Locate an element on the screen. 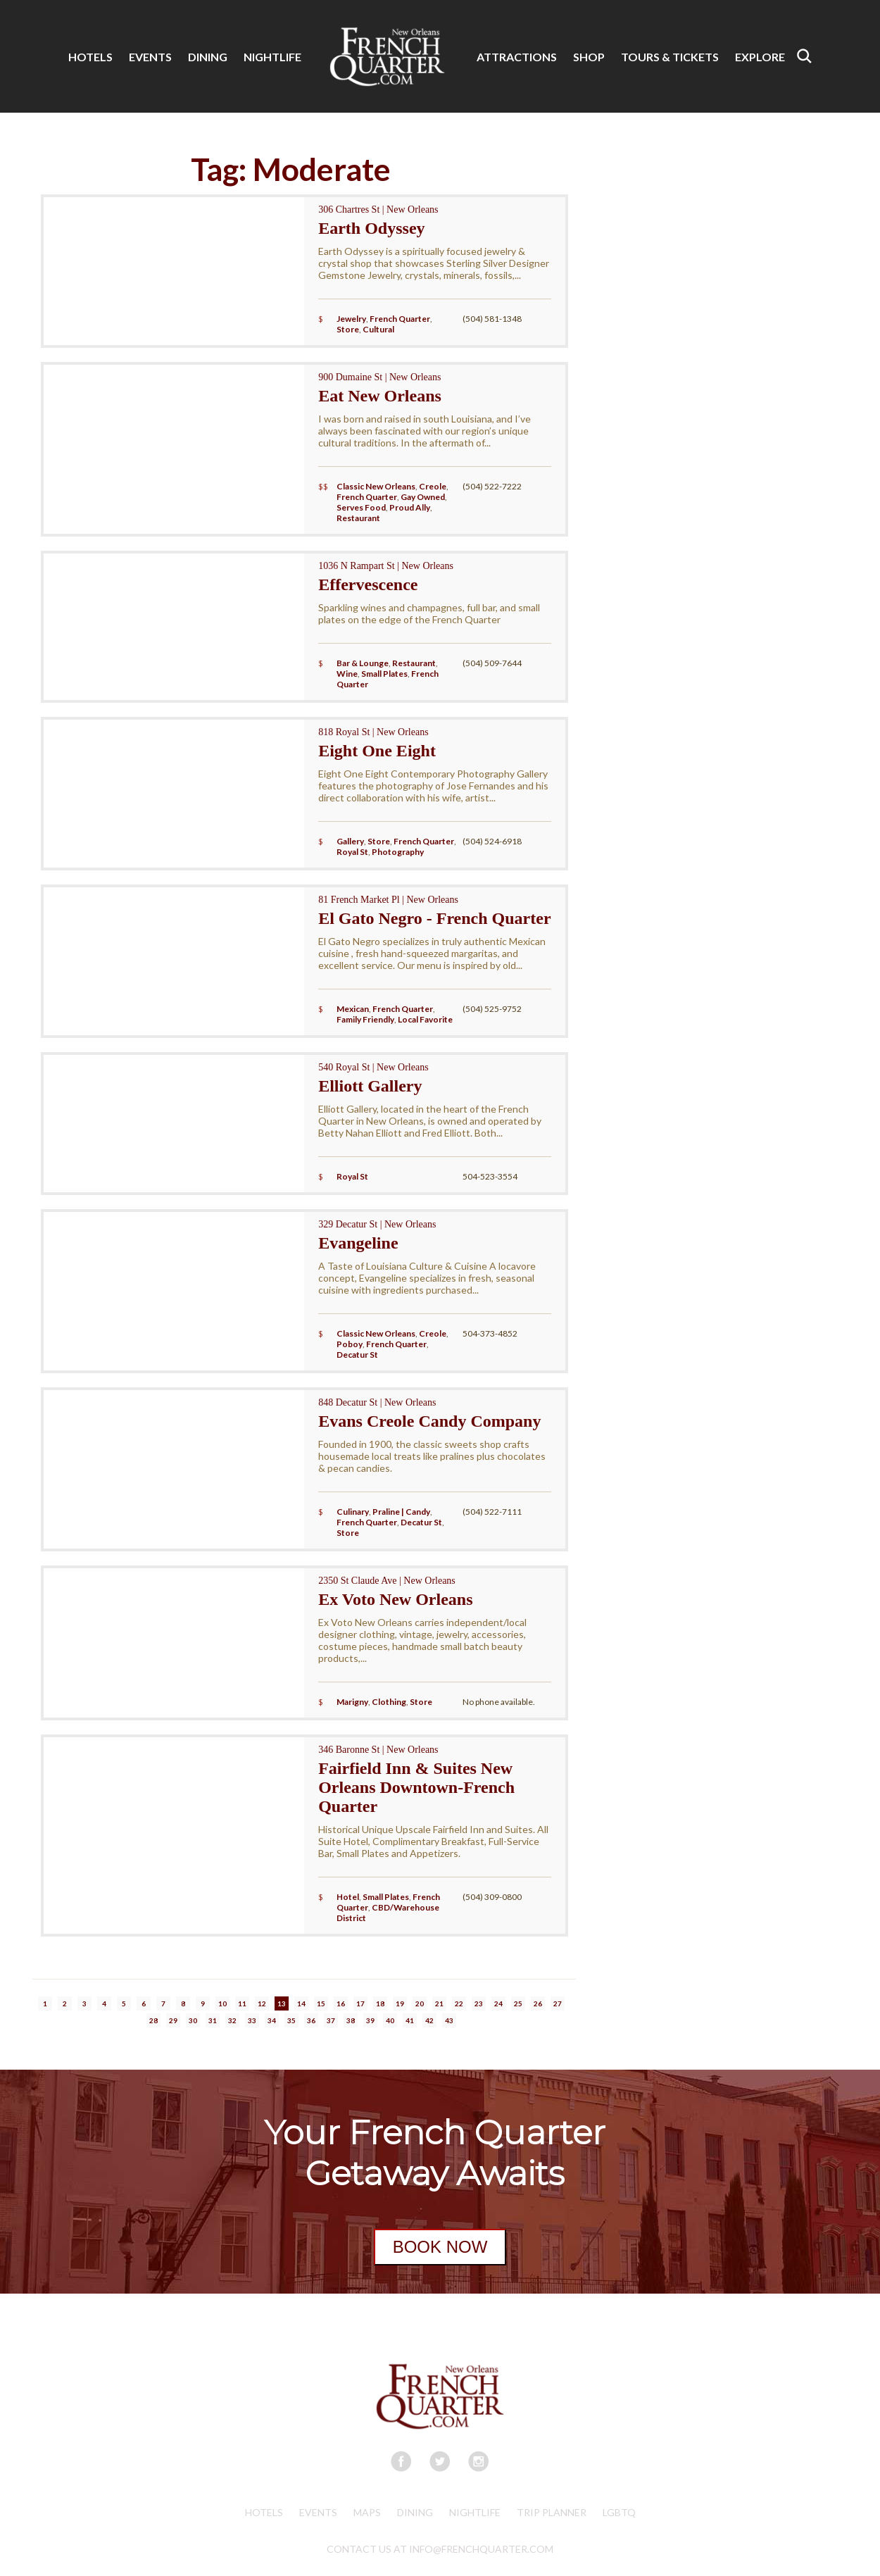 The image size is (880, 2576). Dining is located at coordinates (415, 2512).